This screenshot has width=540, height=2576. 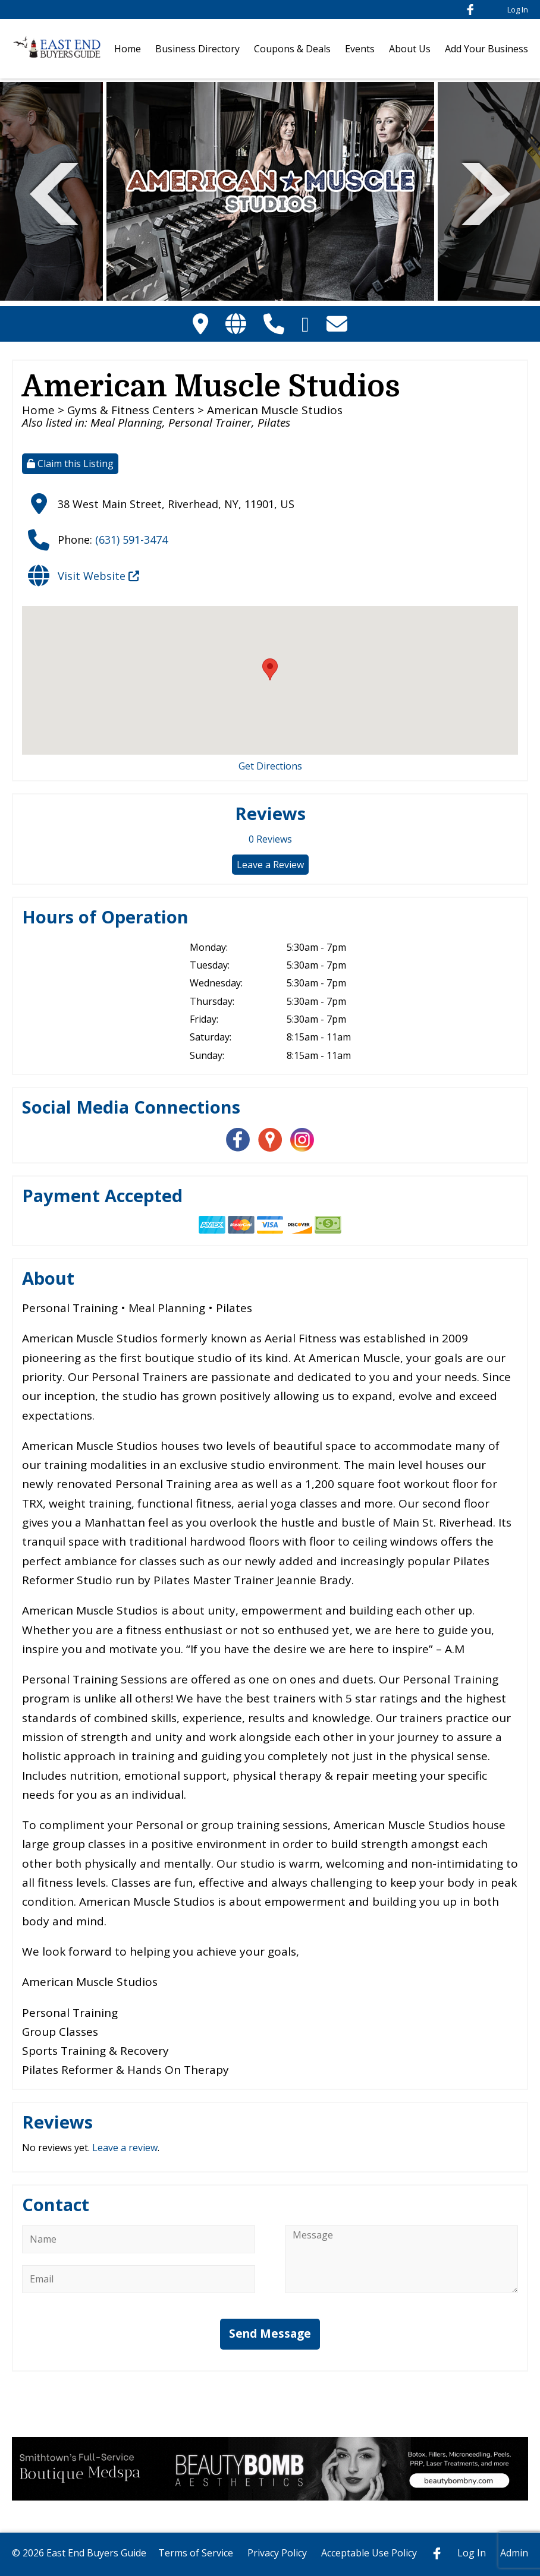 I want to click on Gyms & Fitness Centers, so click(x=130, y=410).